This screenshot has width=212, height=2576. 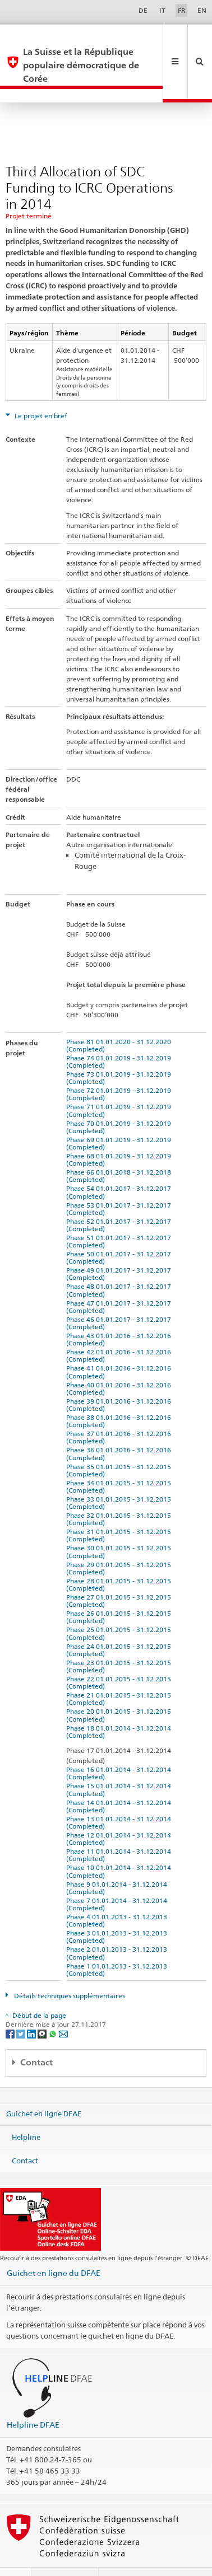 I want to click on Phase 81 01.01.2020 - 31.12.2020 (Completed), so click(x=120, y=1018).